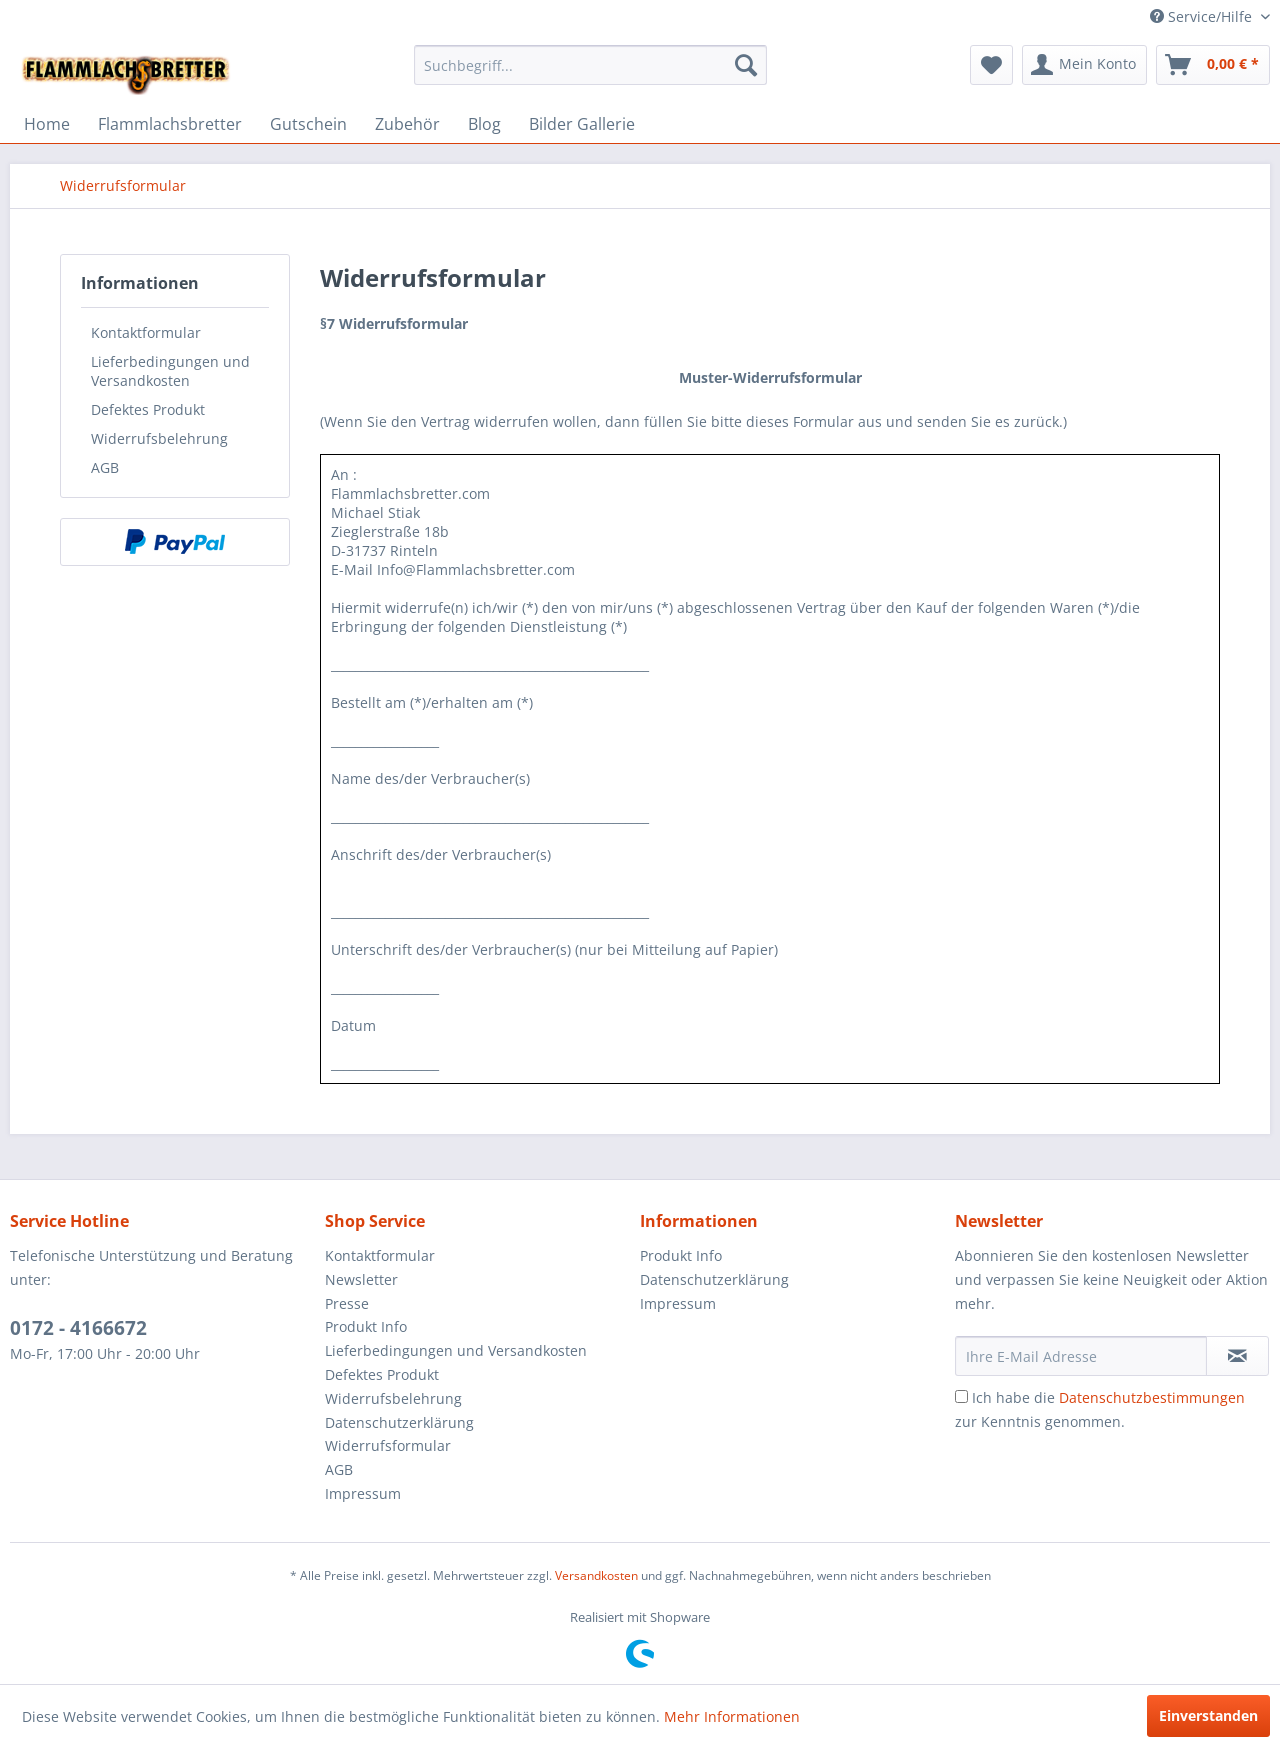 The image size is (1280, 1748). What do you see at coordinates (361, 1279) in the screenshot?
I see `Newsletter` at bounding box center [361, 1279].